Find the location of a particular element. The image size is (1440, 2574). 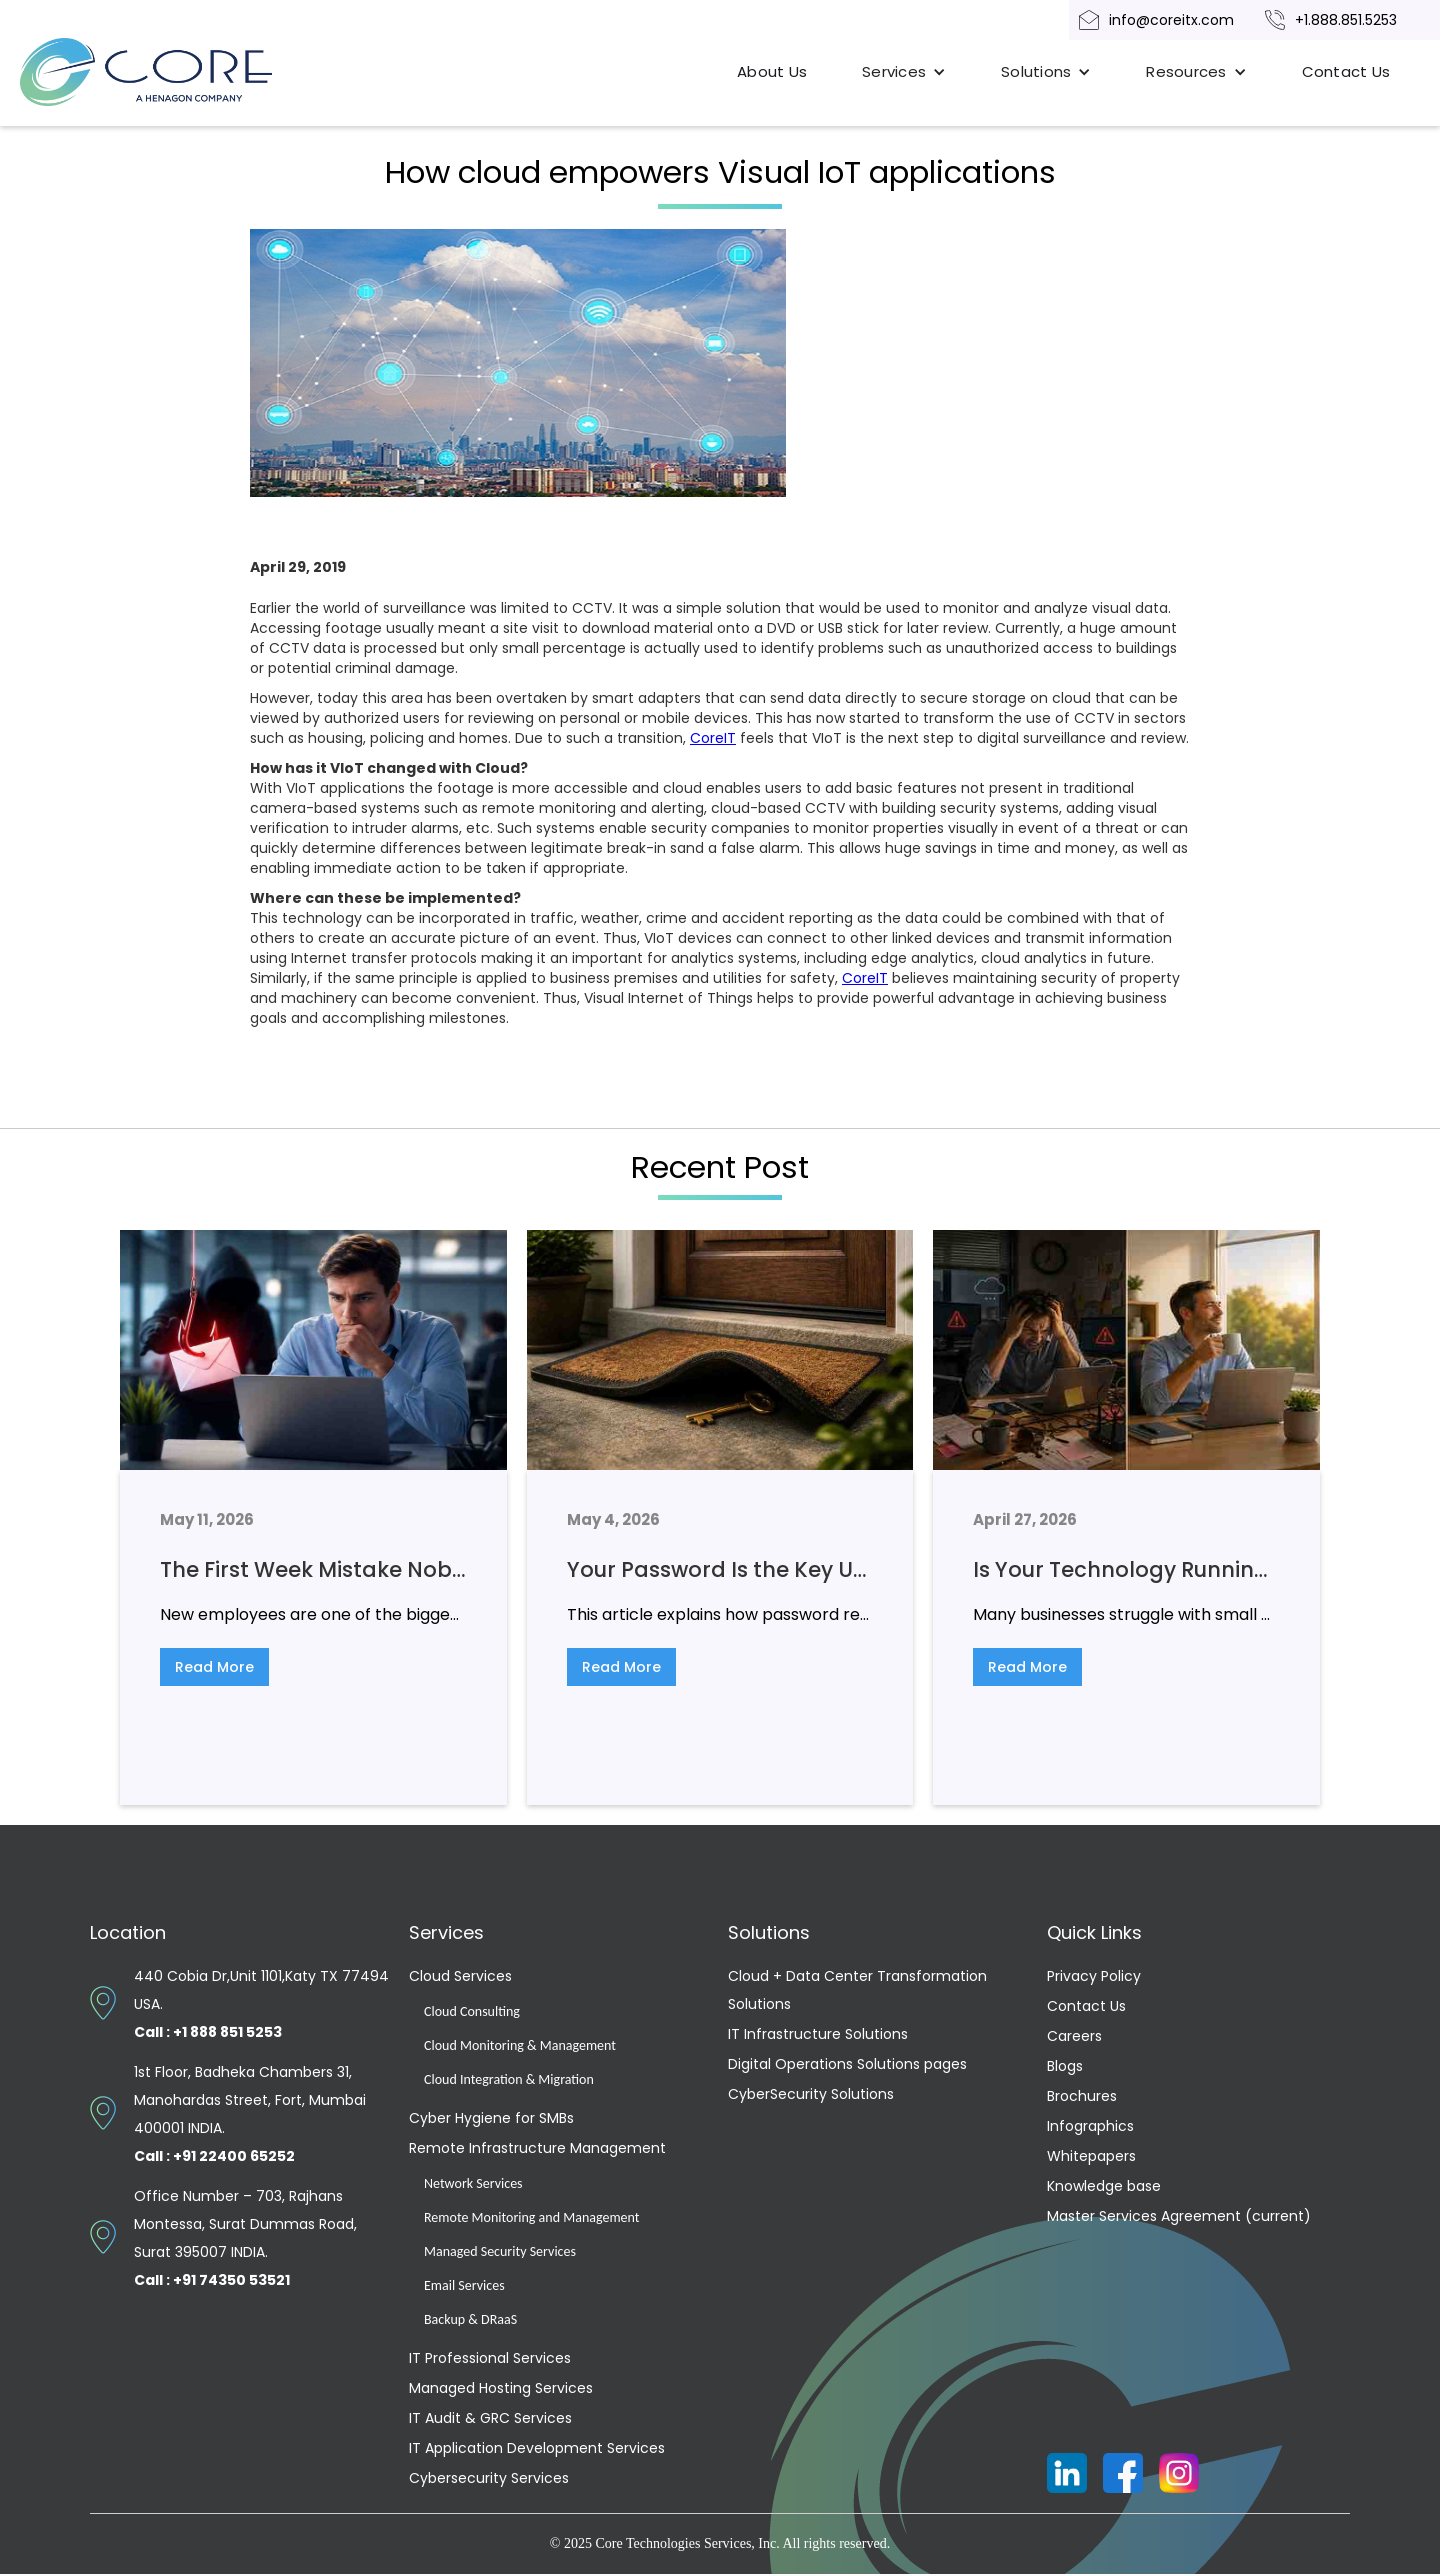

Managed Security Services is located at coordinates (500, 2251).